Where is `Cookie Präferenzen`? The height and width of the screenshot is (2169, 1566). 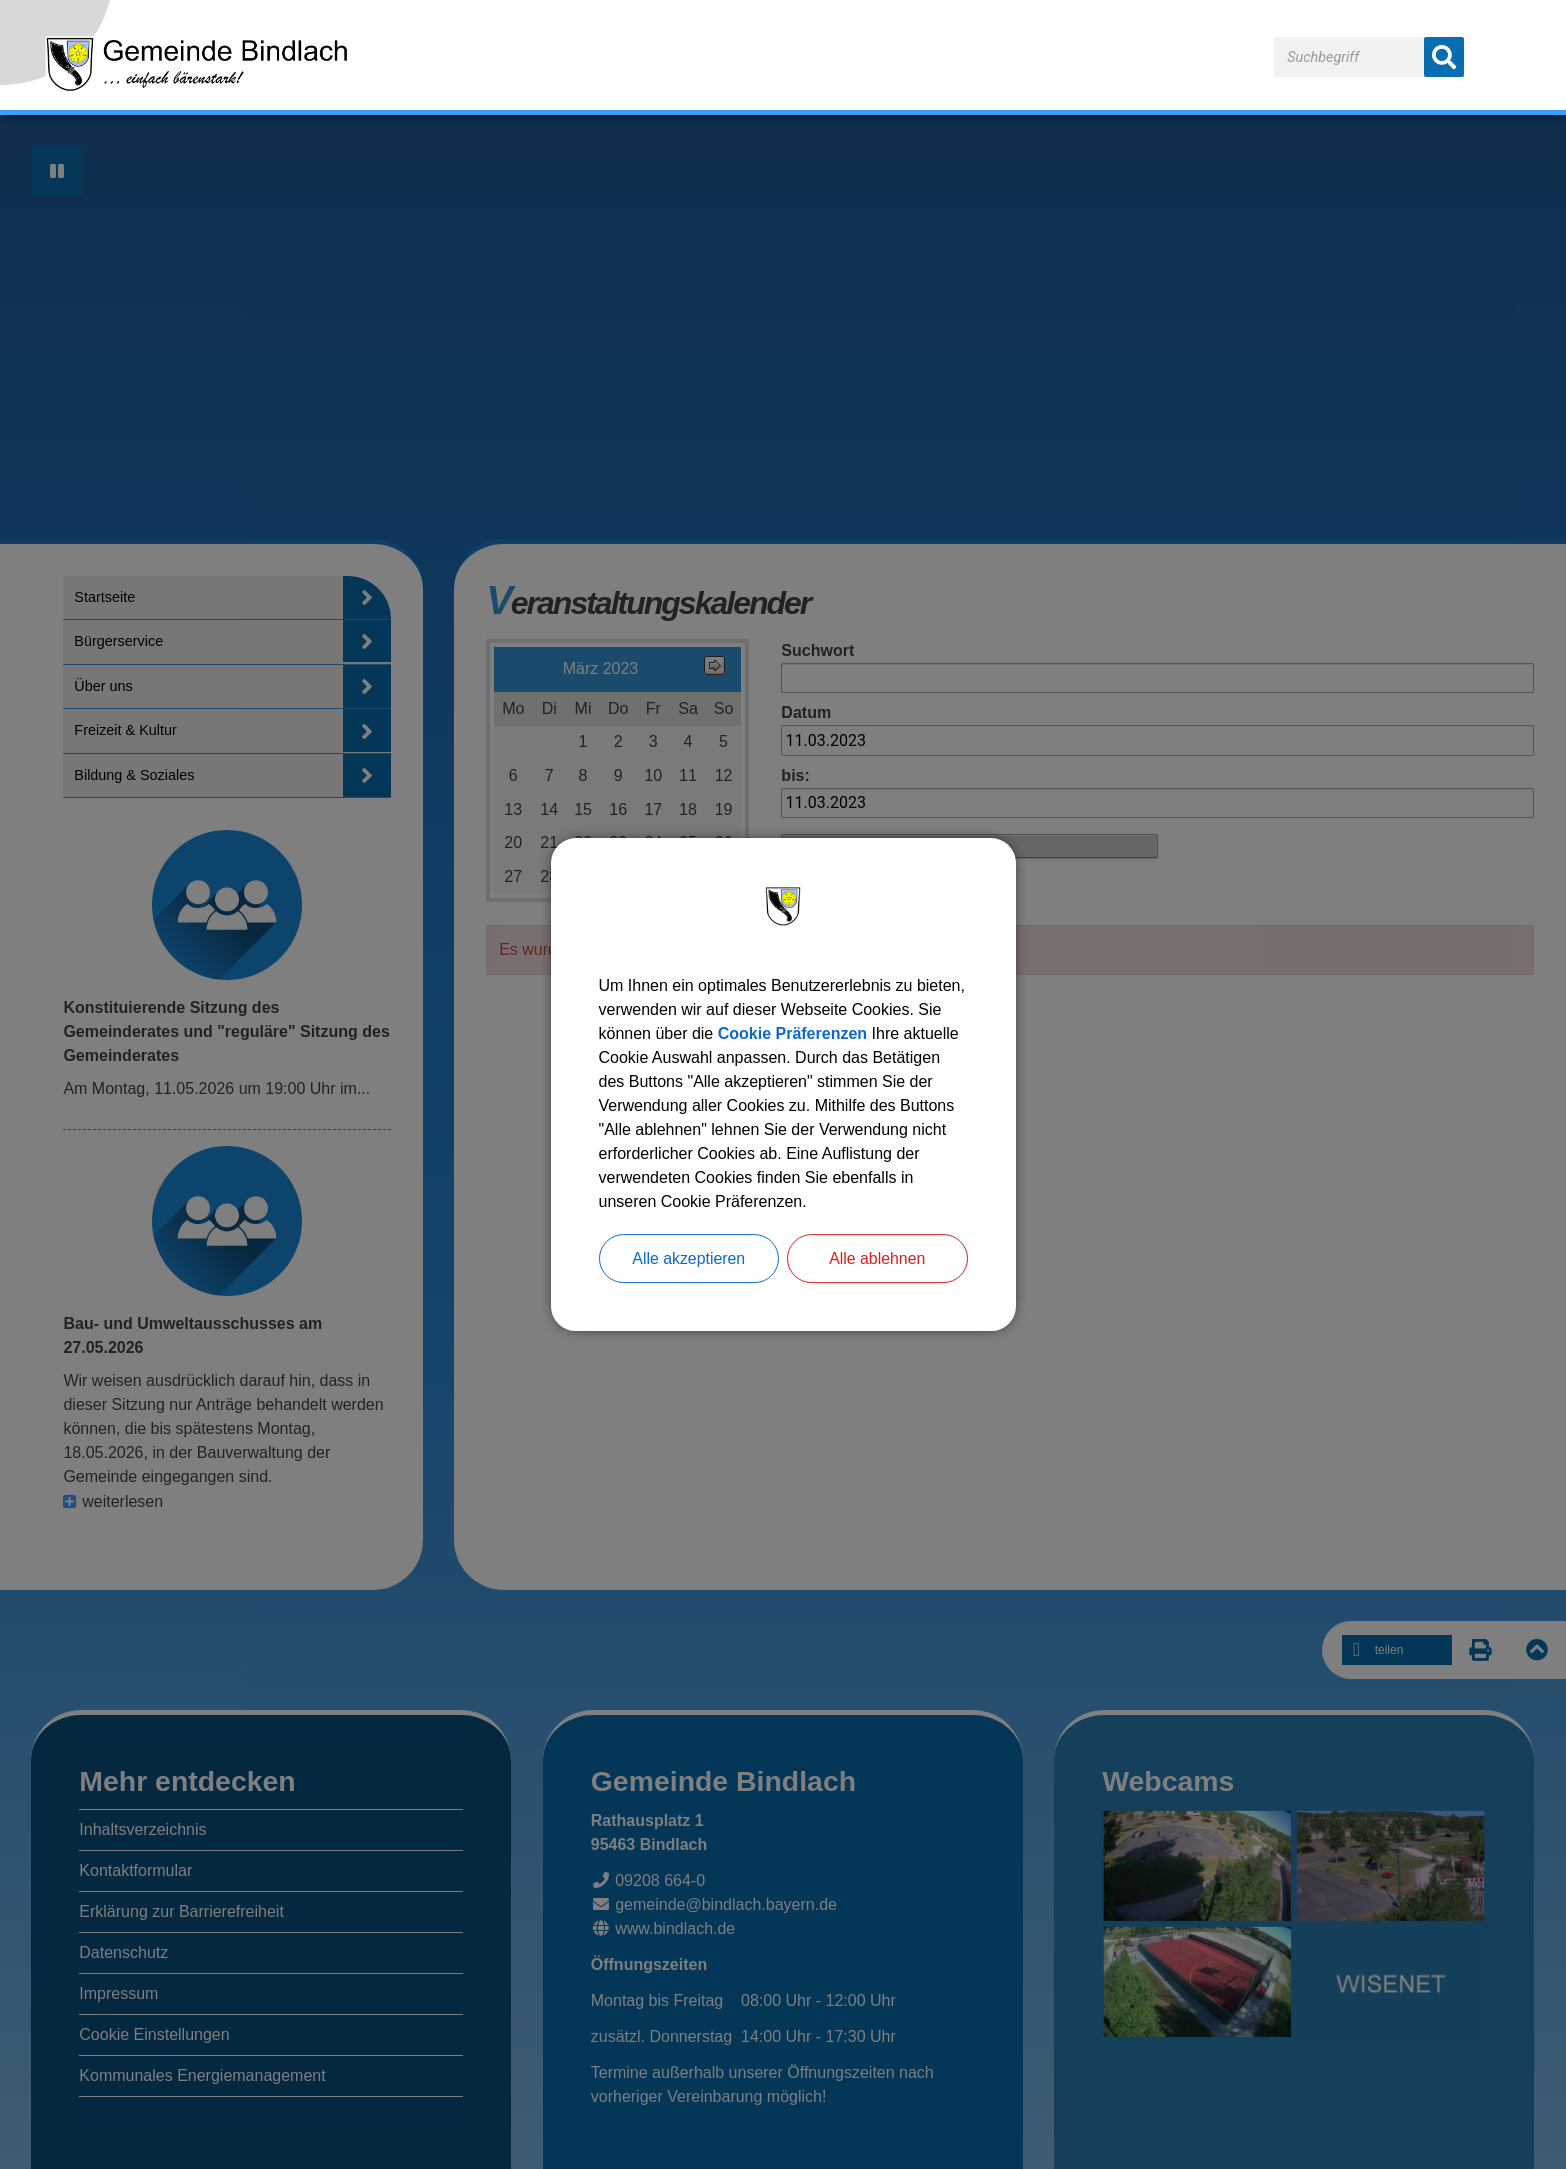 Cookie Präferenzen is located at coordinates (792, 1033).